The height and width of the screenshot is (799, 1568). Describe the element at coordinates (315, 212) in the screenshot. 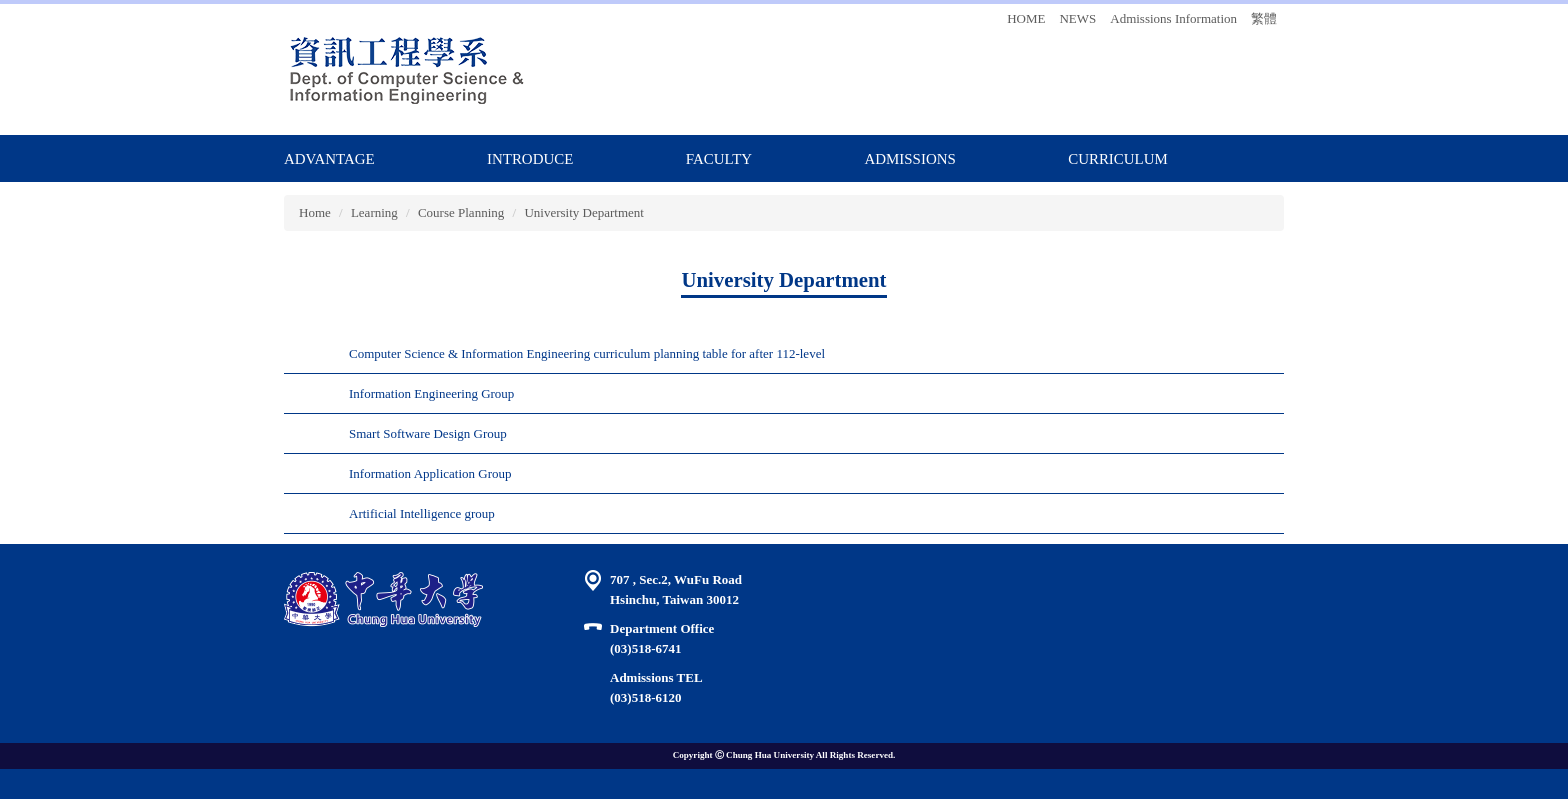

I see `Home` at that location.